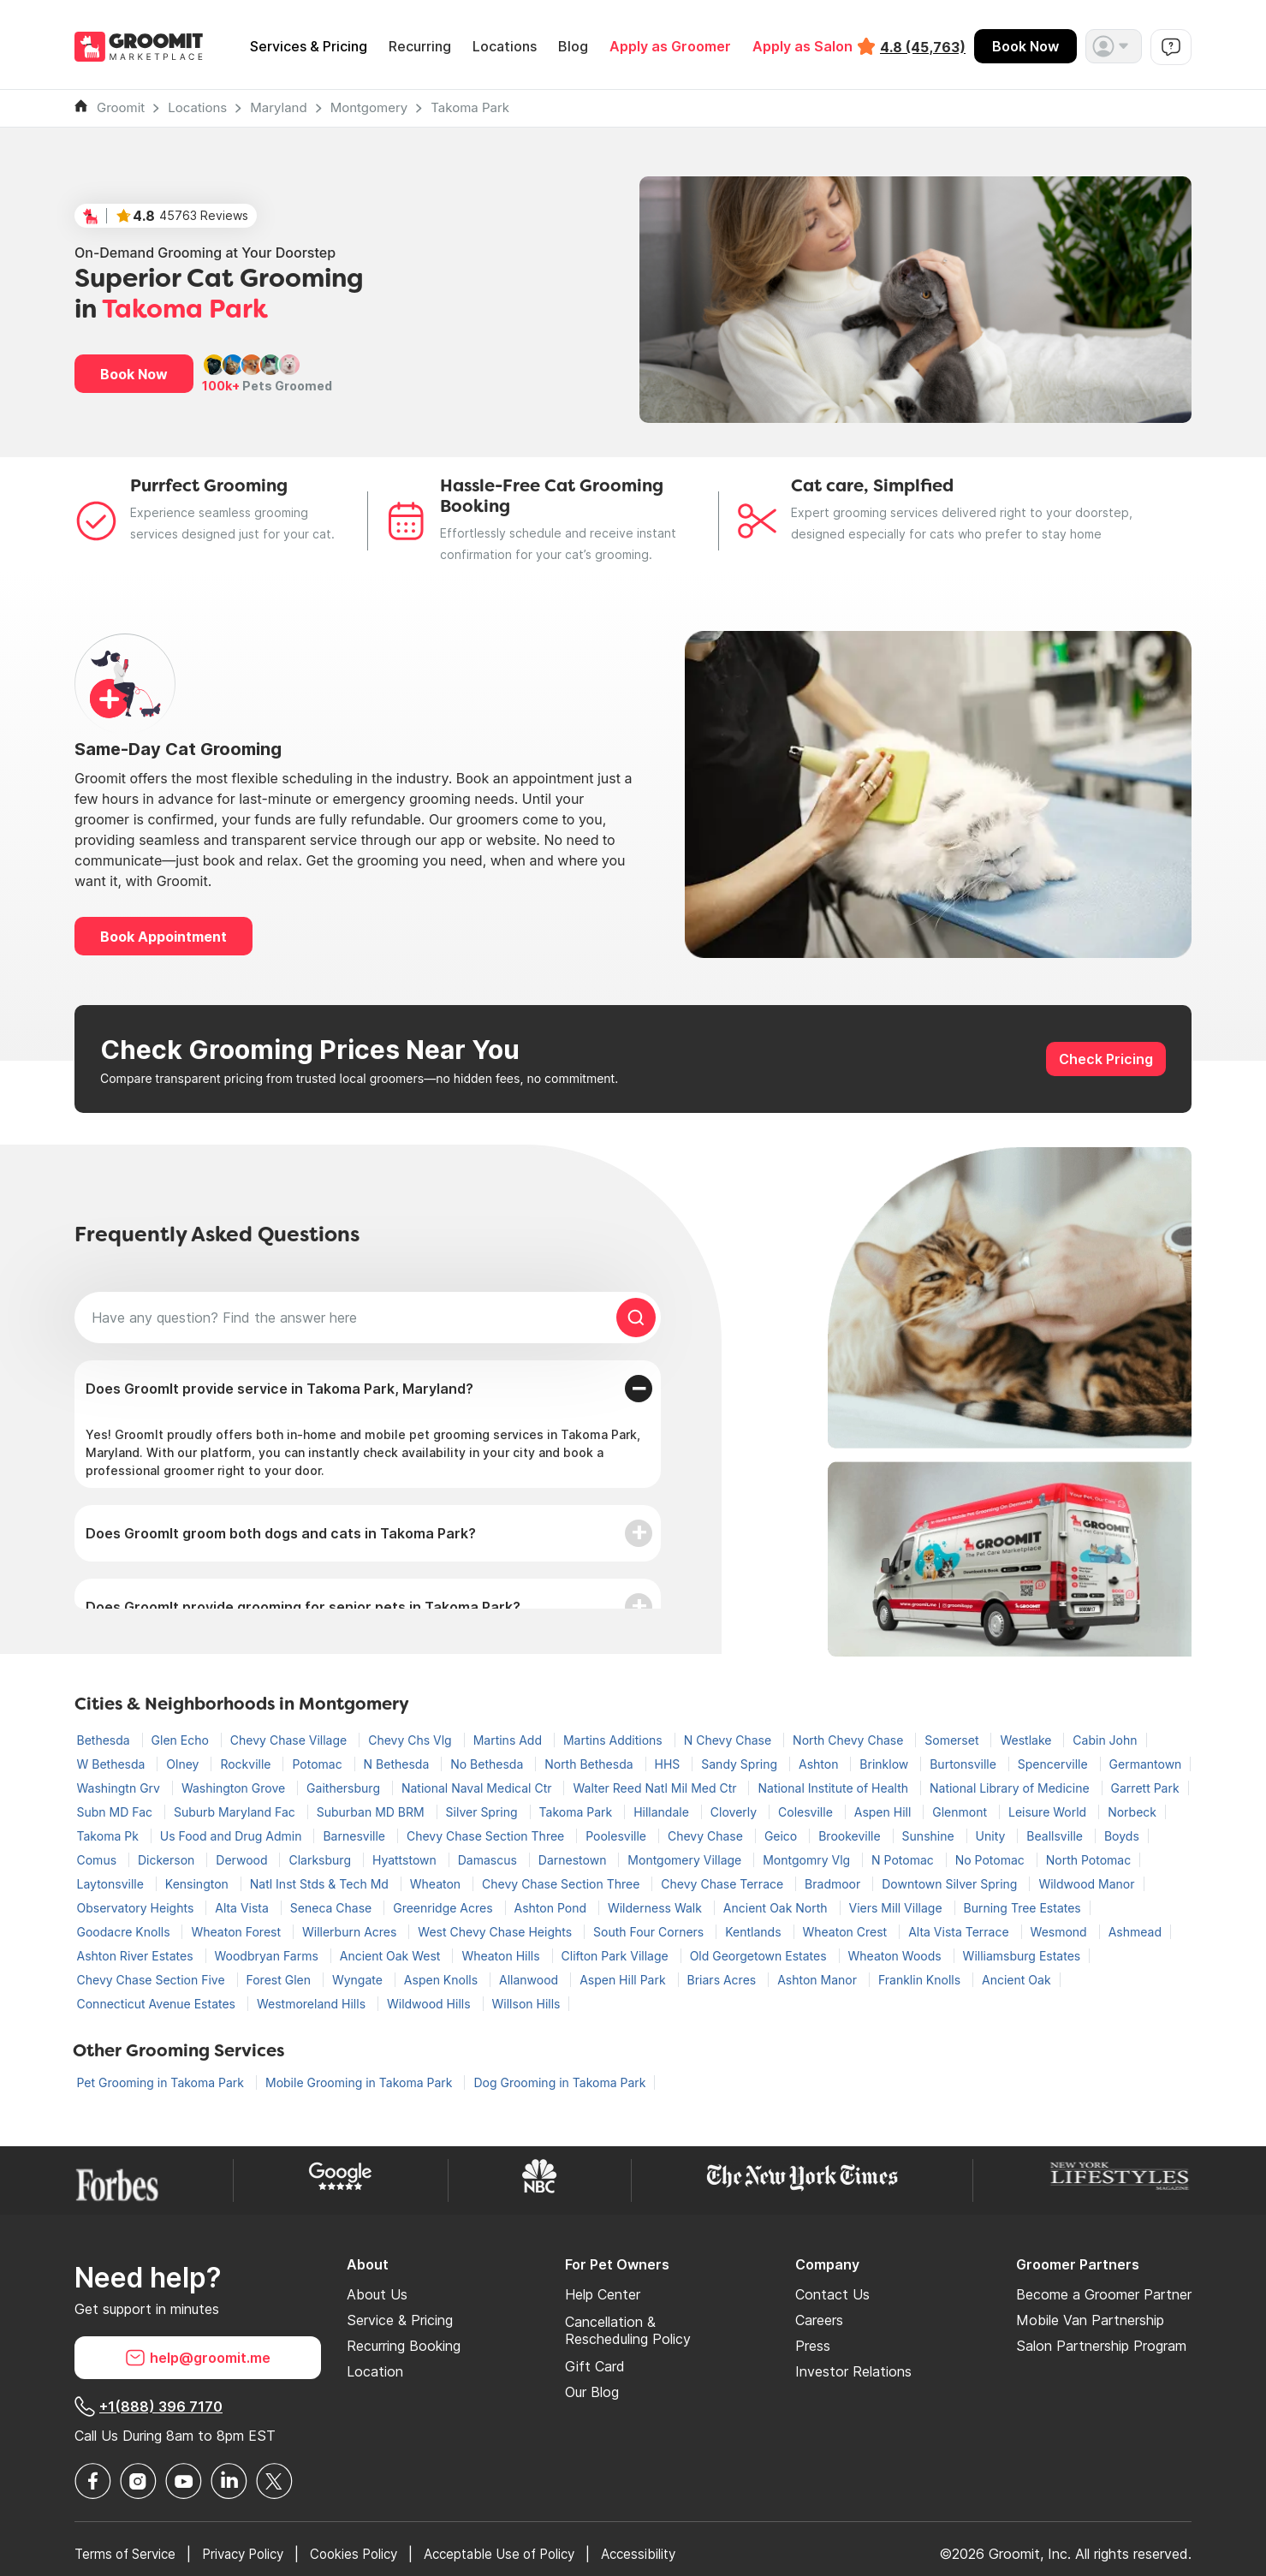 Image resolution: width=1266 pixels, height=2576 pixels. What do you see at coordinates (237, 1932) in the screenshot?
I see `Wheaton Forest` at bounding box center [237, 1932].